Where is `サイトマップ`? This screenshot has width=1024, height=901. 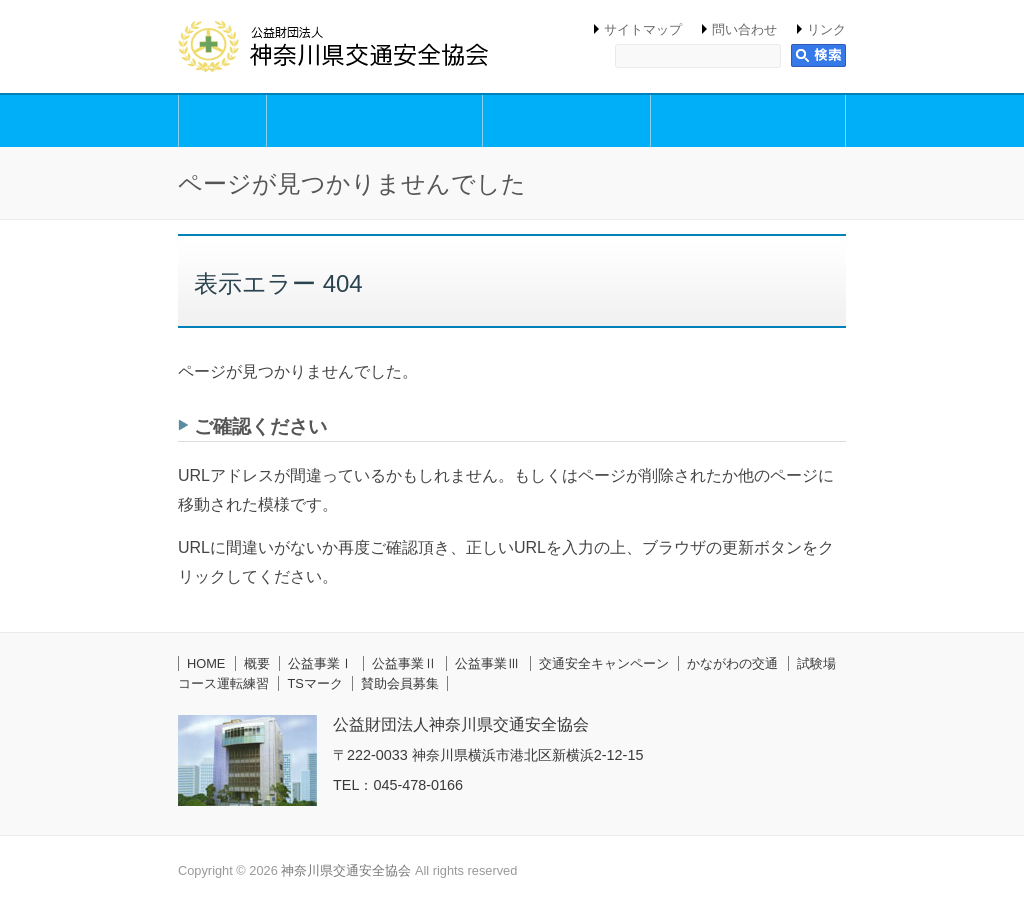 サイトマップ is located at coordinates (643, 29).